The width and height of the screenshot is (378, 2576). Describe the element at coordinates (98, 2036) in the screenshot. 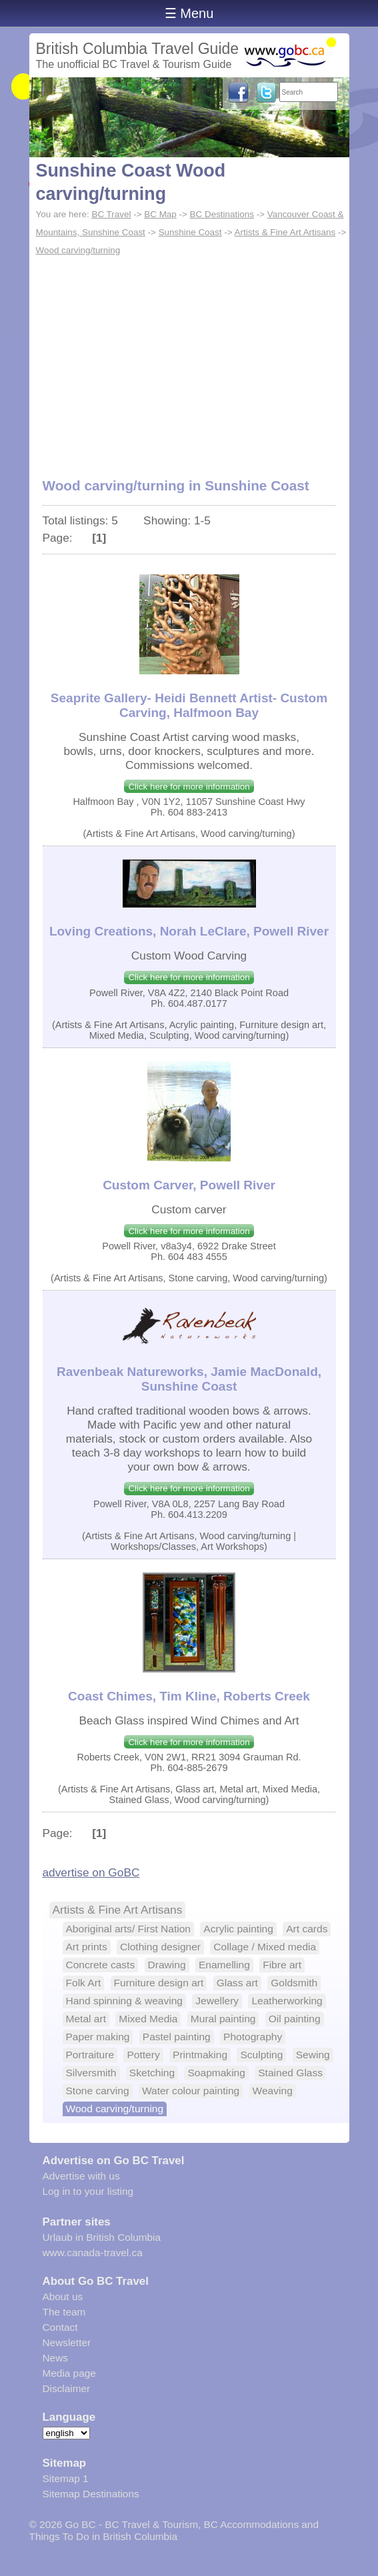

I see `Paper making` at that location.